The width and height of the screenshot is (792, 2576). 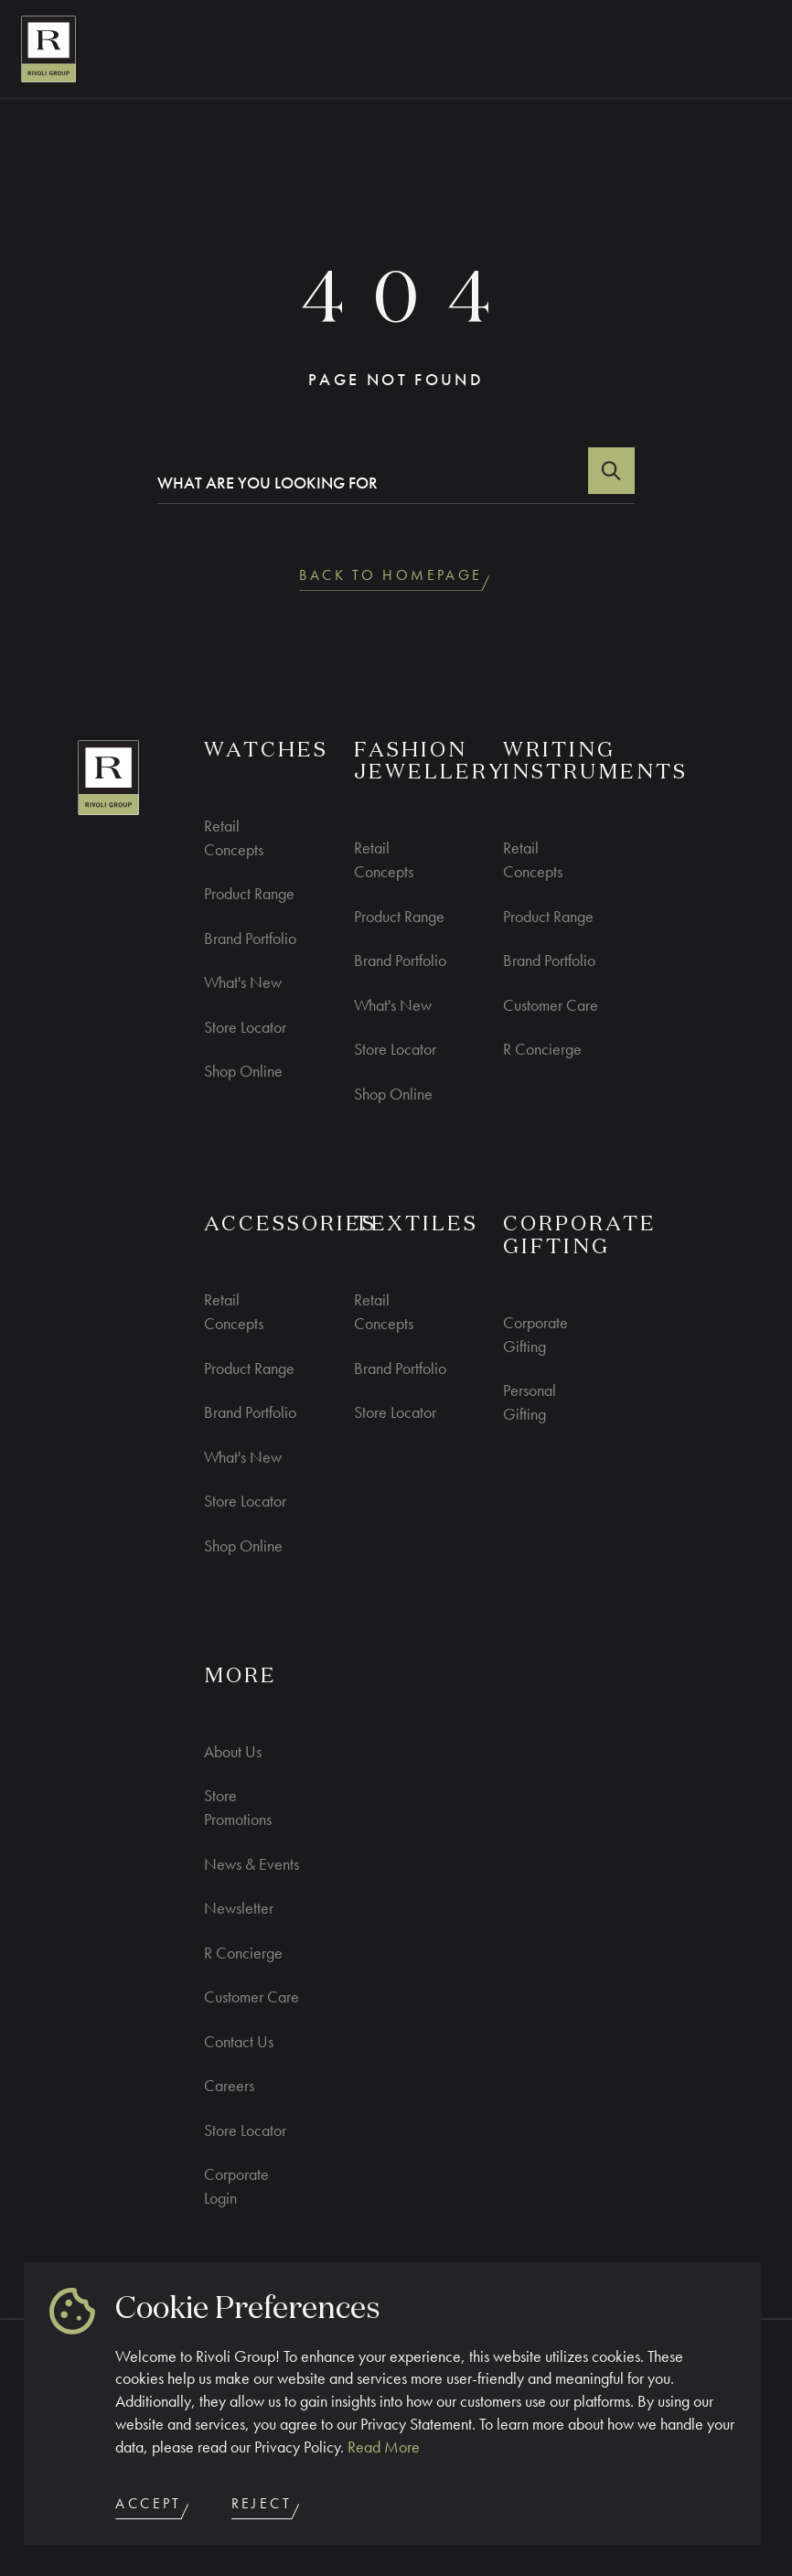 I want to click on Store Promotions, so click(x=238, y=1807).